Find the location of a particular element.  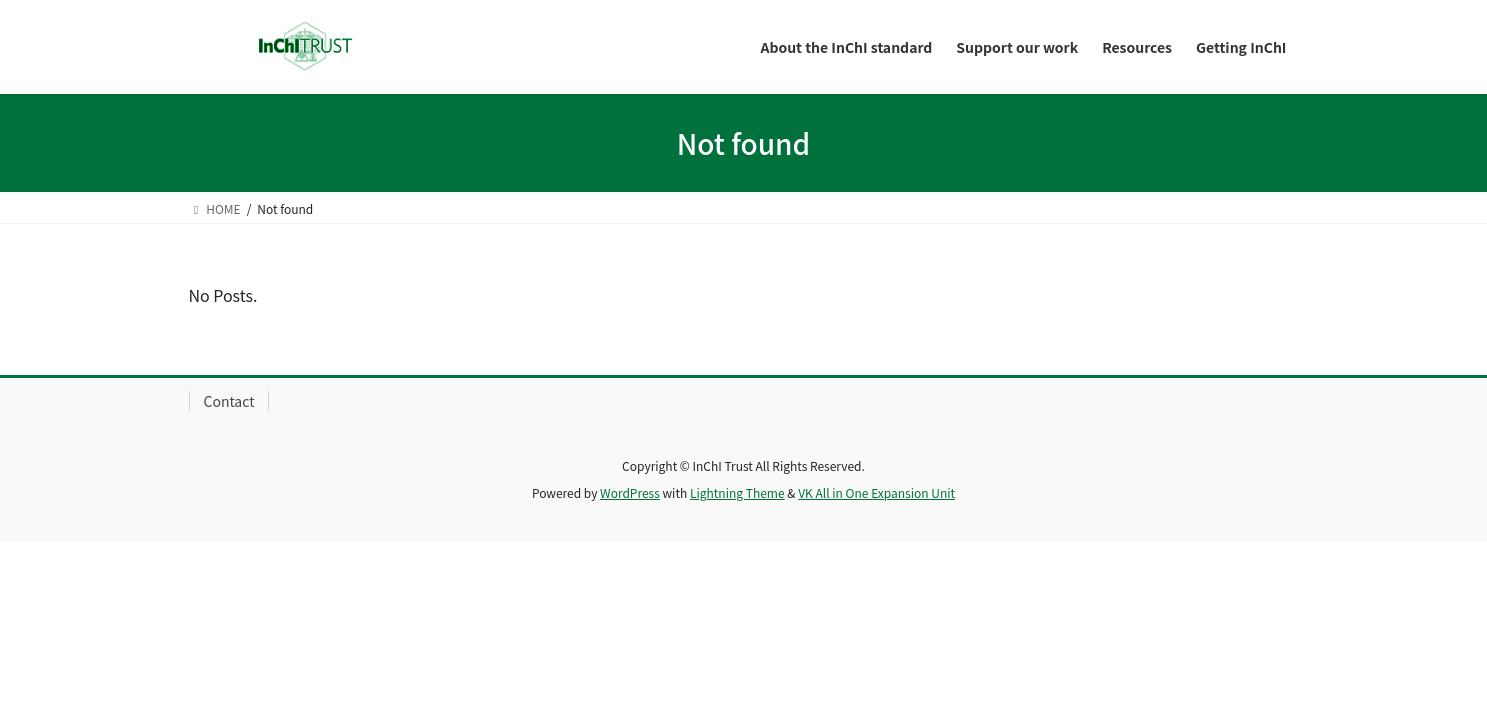

Lightning Theme is located at coordinates (737, 492).